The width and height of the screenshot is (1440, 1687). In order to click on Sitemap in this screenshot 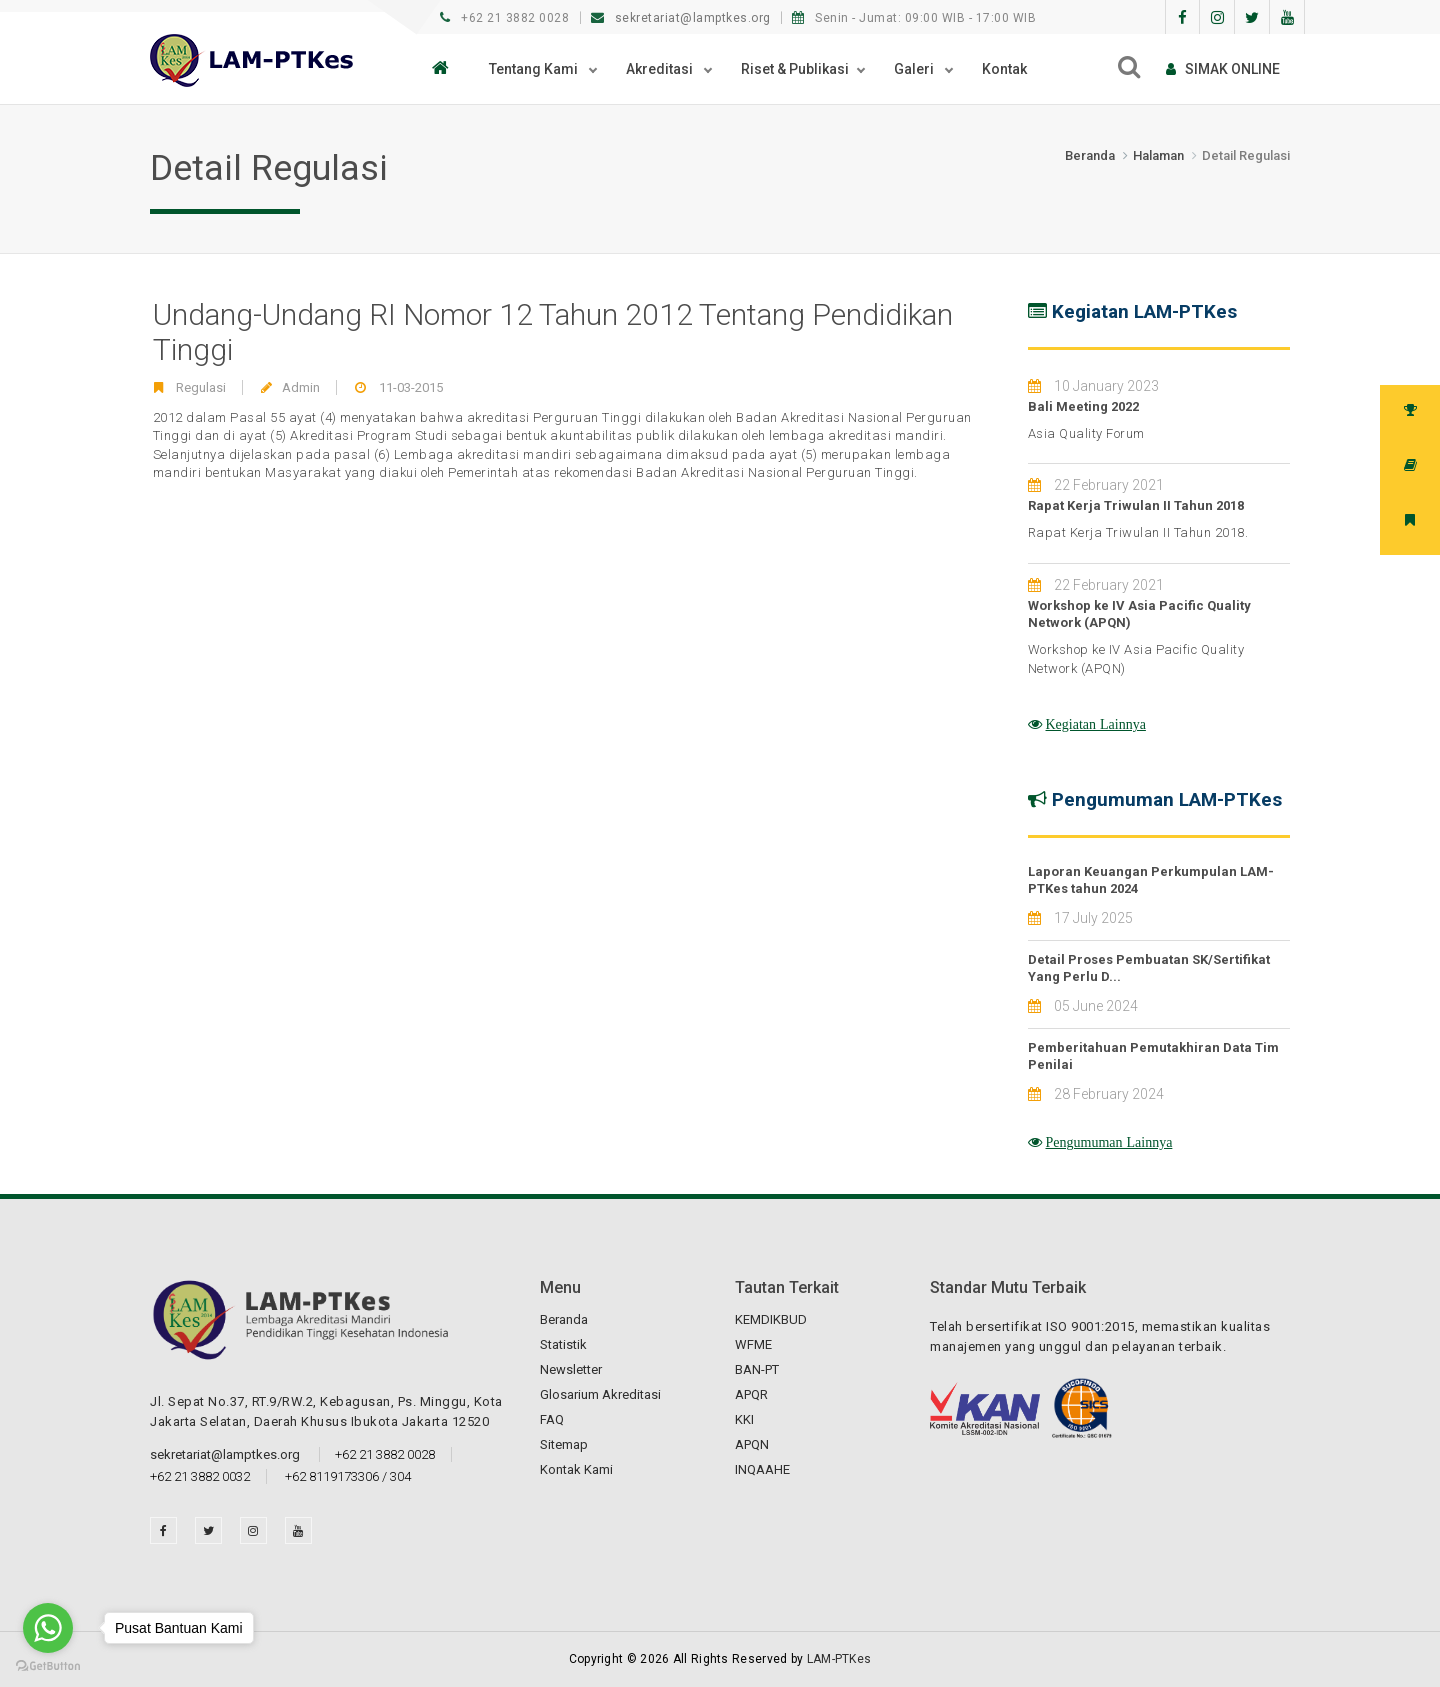, I will do `click(564, 1444)`.